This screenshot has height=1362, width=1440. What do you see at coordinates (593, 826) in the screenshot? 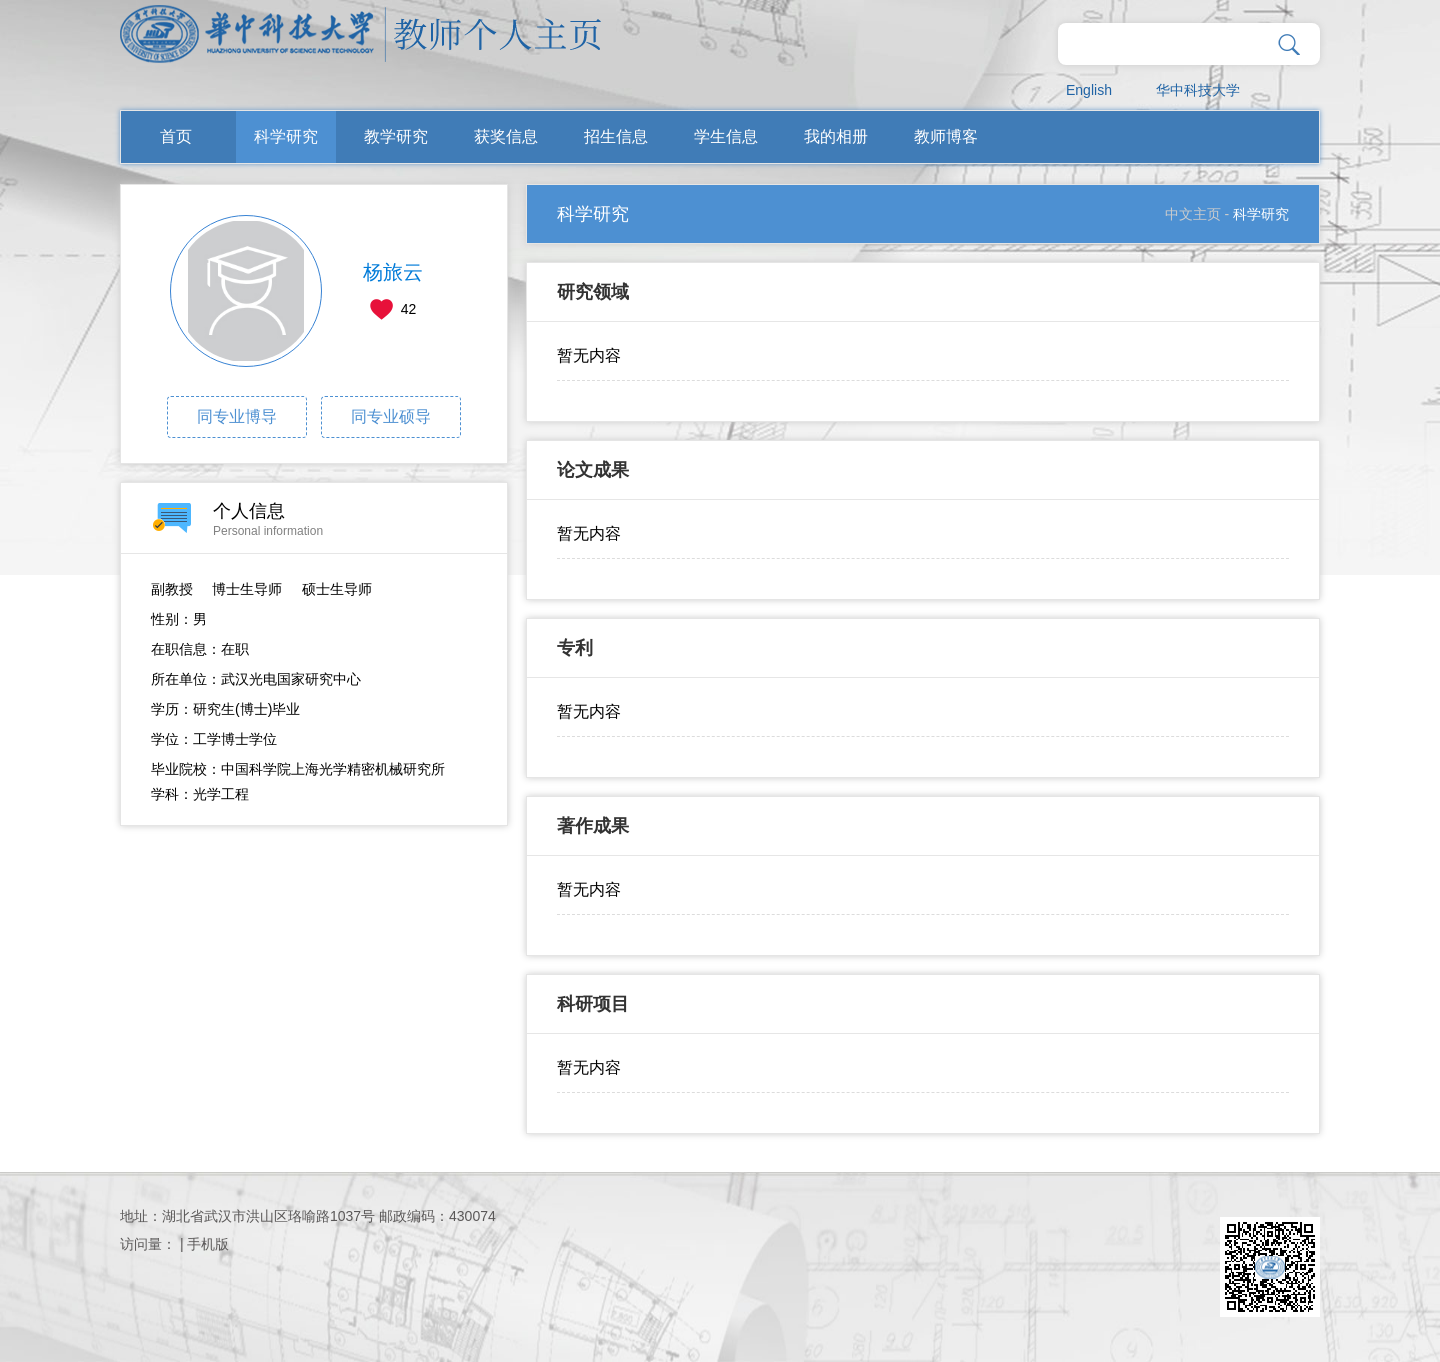
I see `著作成果` at bounding box center [593, 826].